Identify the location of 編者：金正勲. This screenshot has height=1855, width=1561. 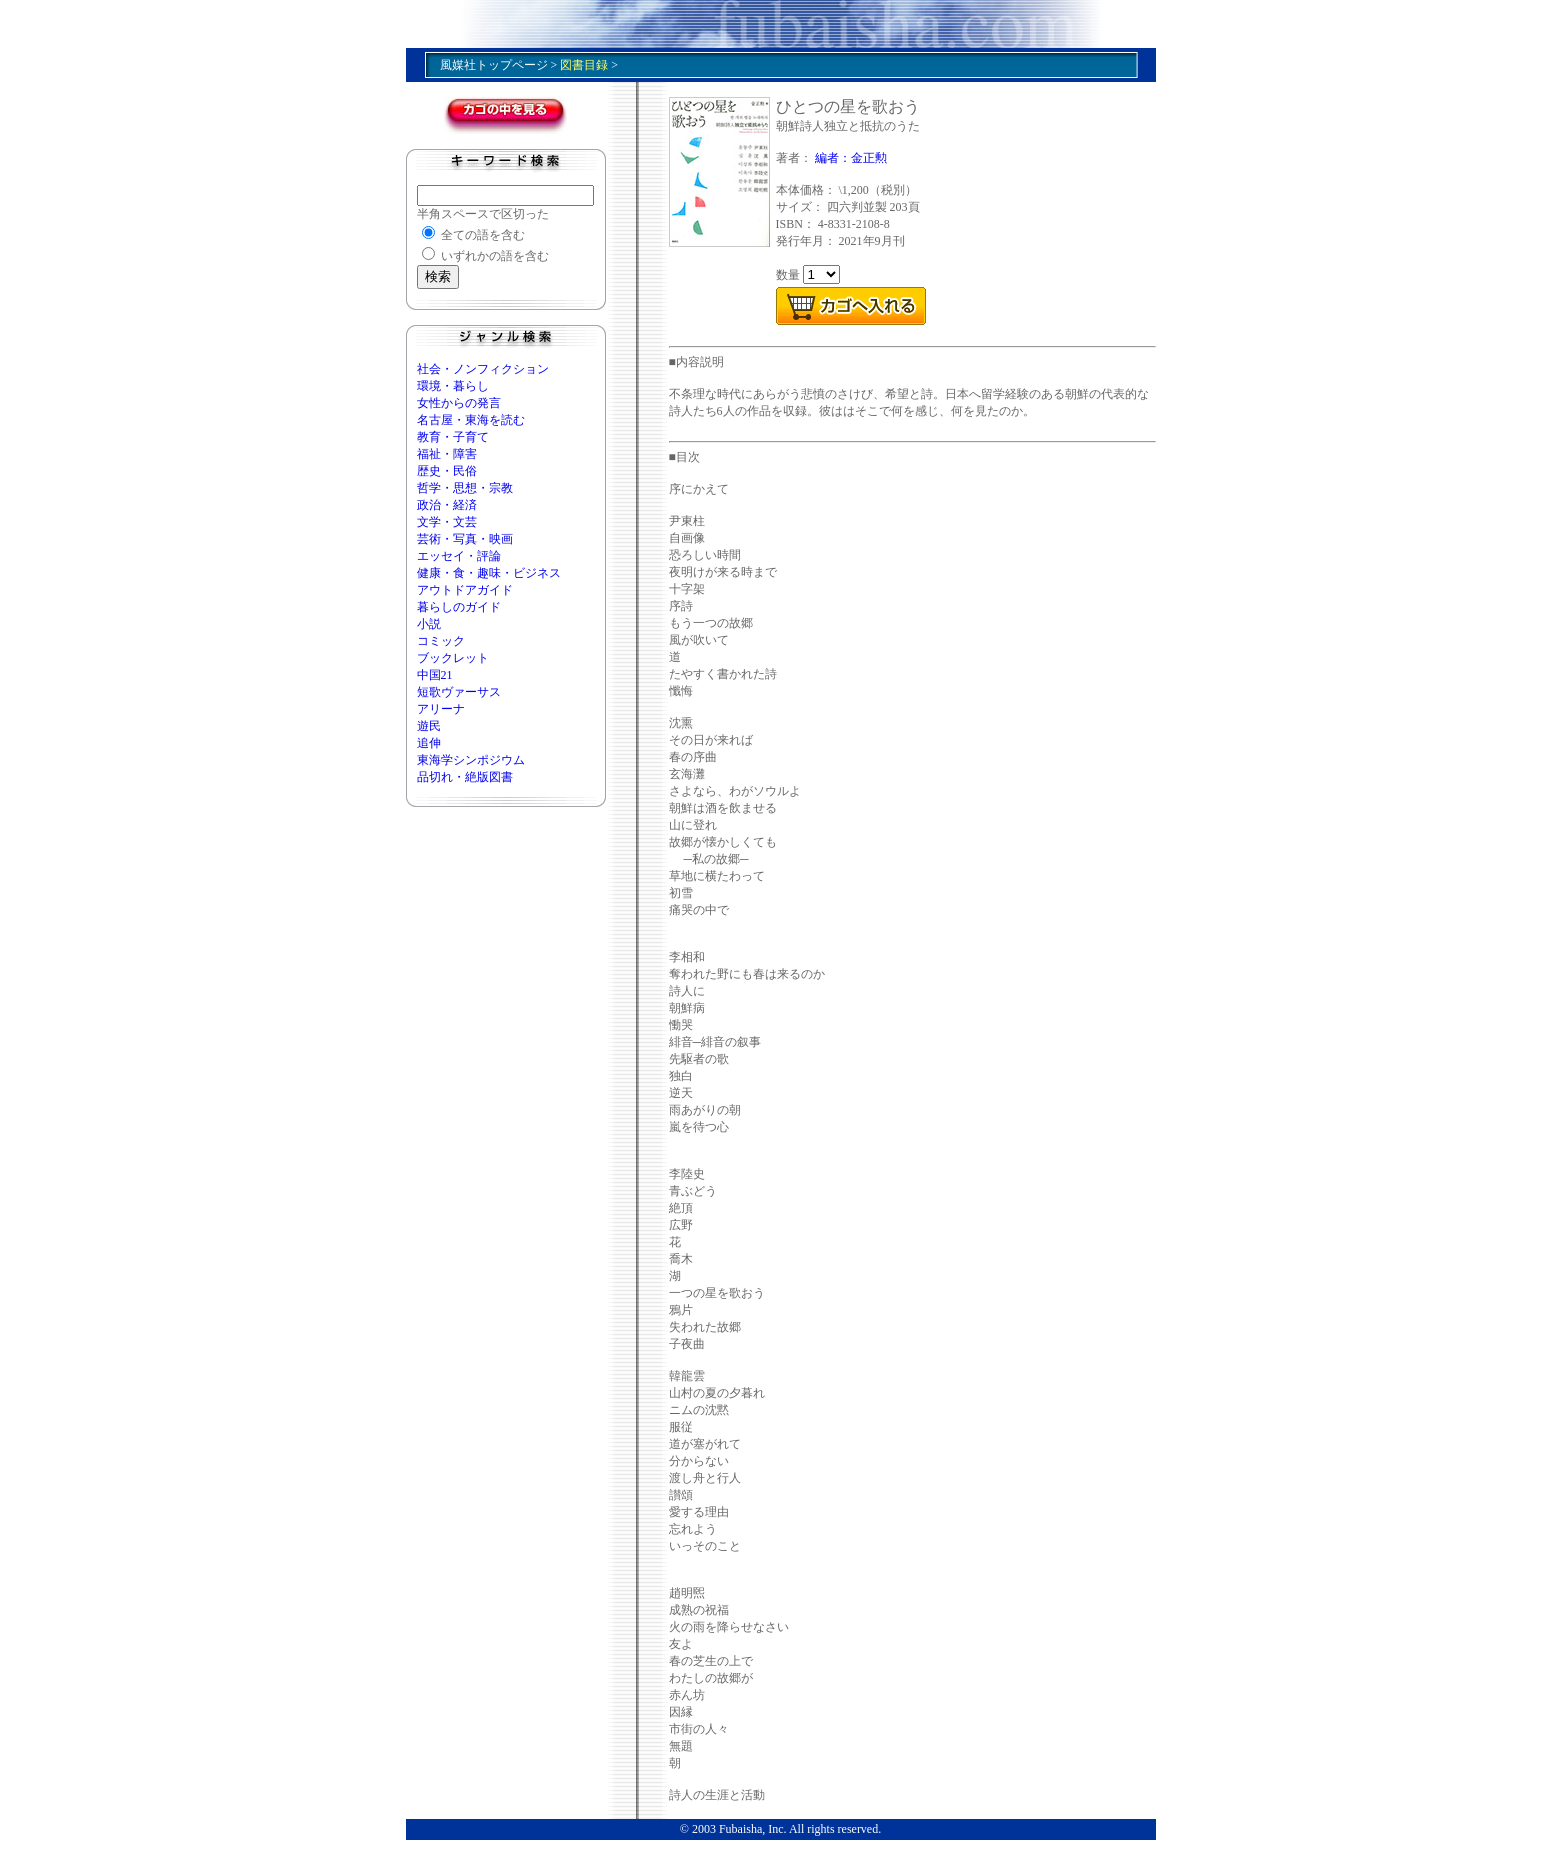
(851, 158).